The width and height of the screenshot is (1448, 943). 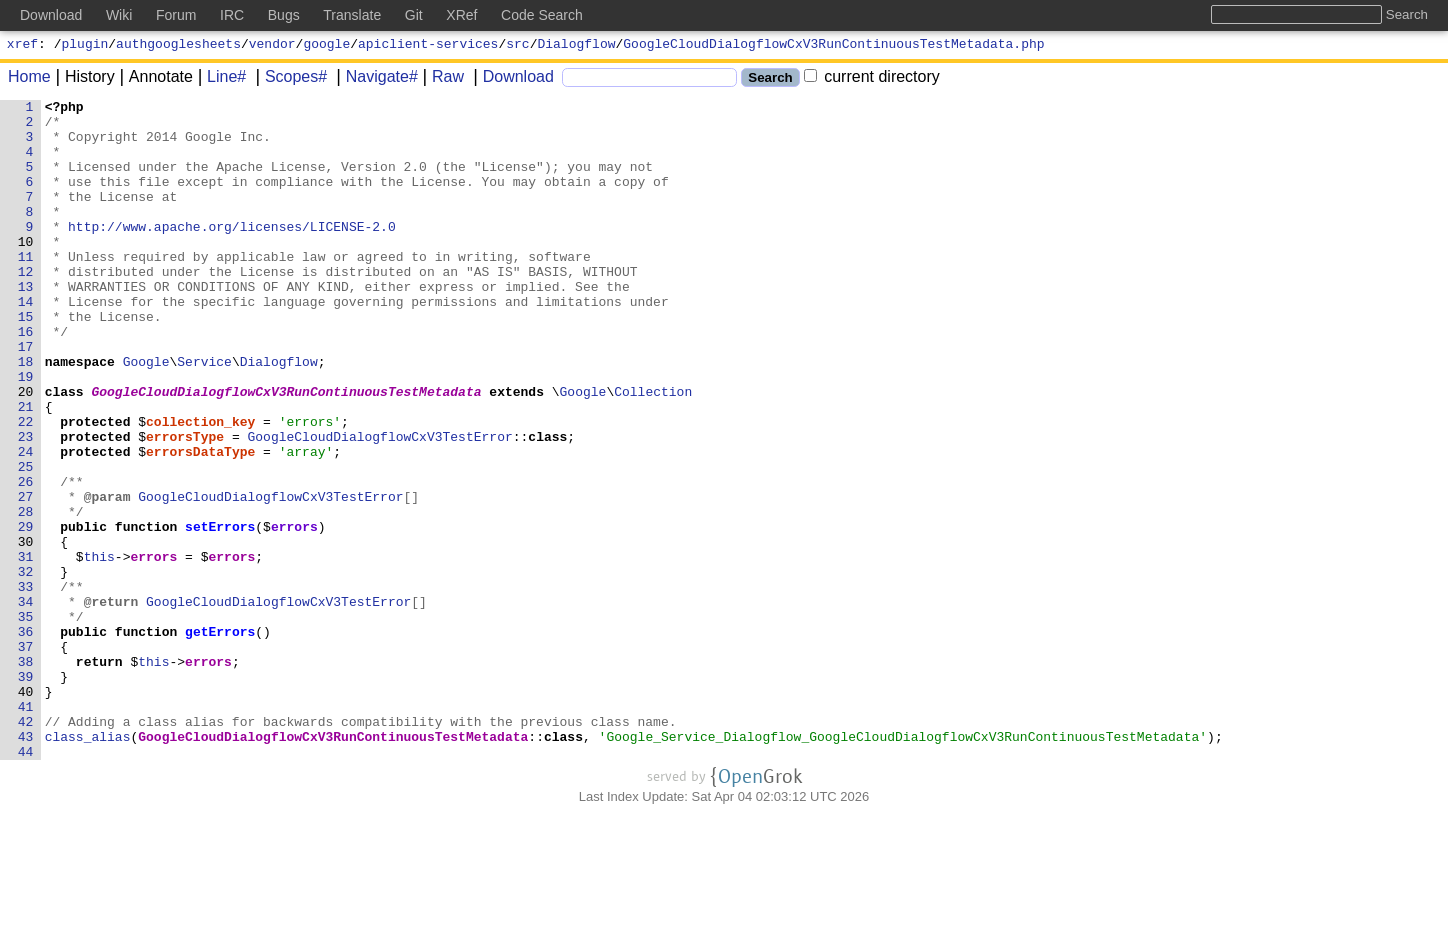 I want to click on src, so click(x=517, y=46).